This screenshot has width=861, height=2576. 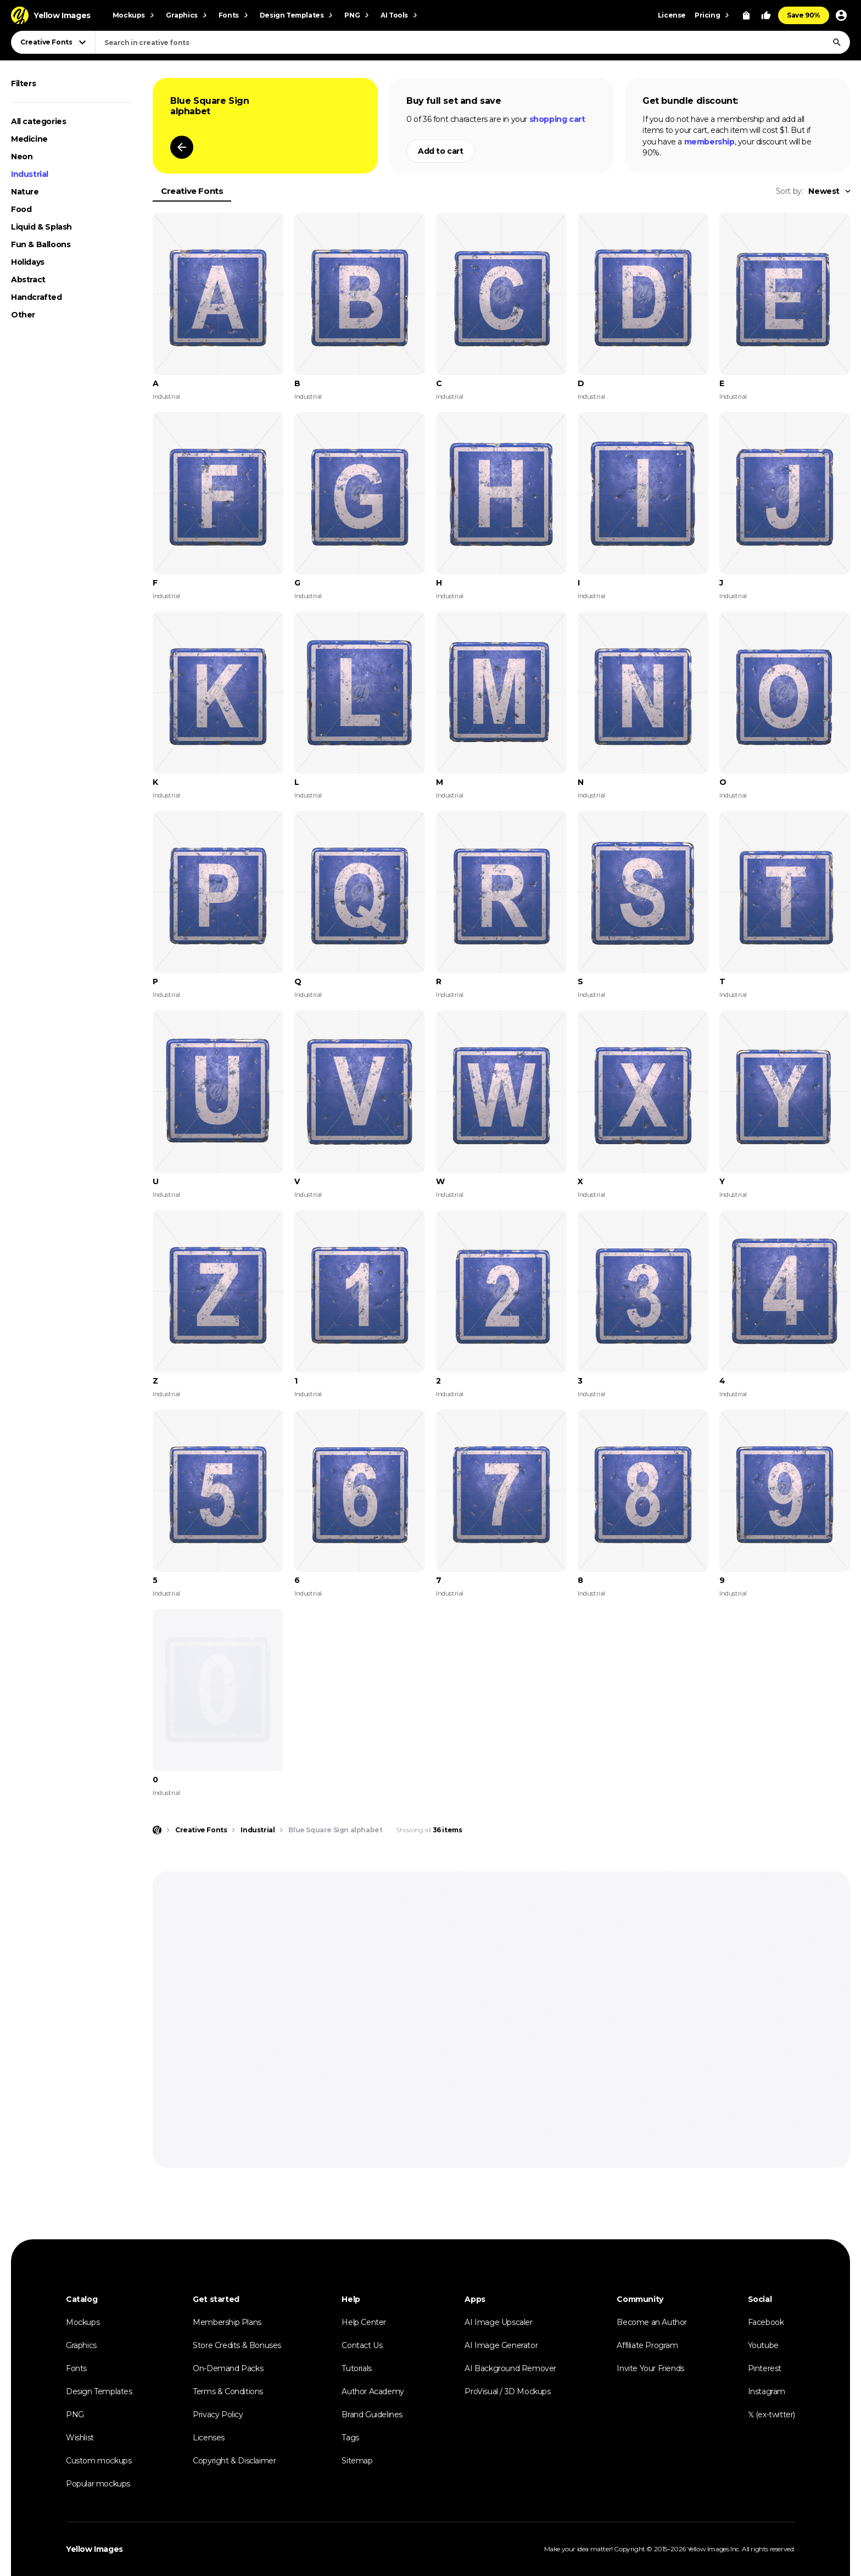 What do you see at coordinates (652, 2322) in the screenshot?
I see `Become an Author` at bounding box center [652, 2322].